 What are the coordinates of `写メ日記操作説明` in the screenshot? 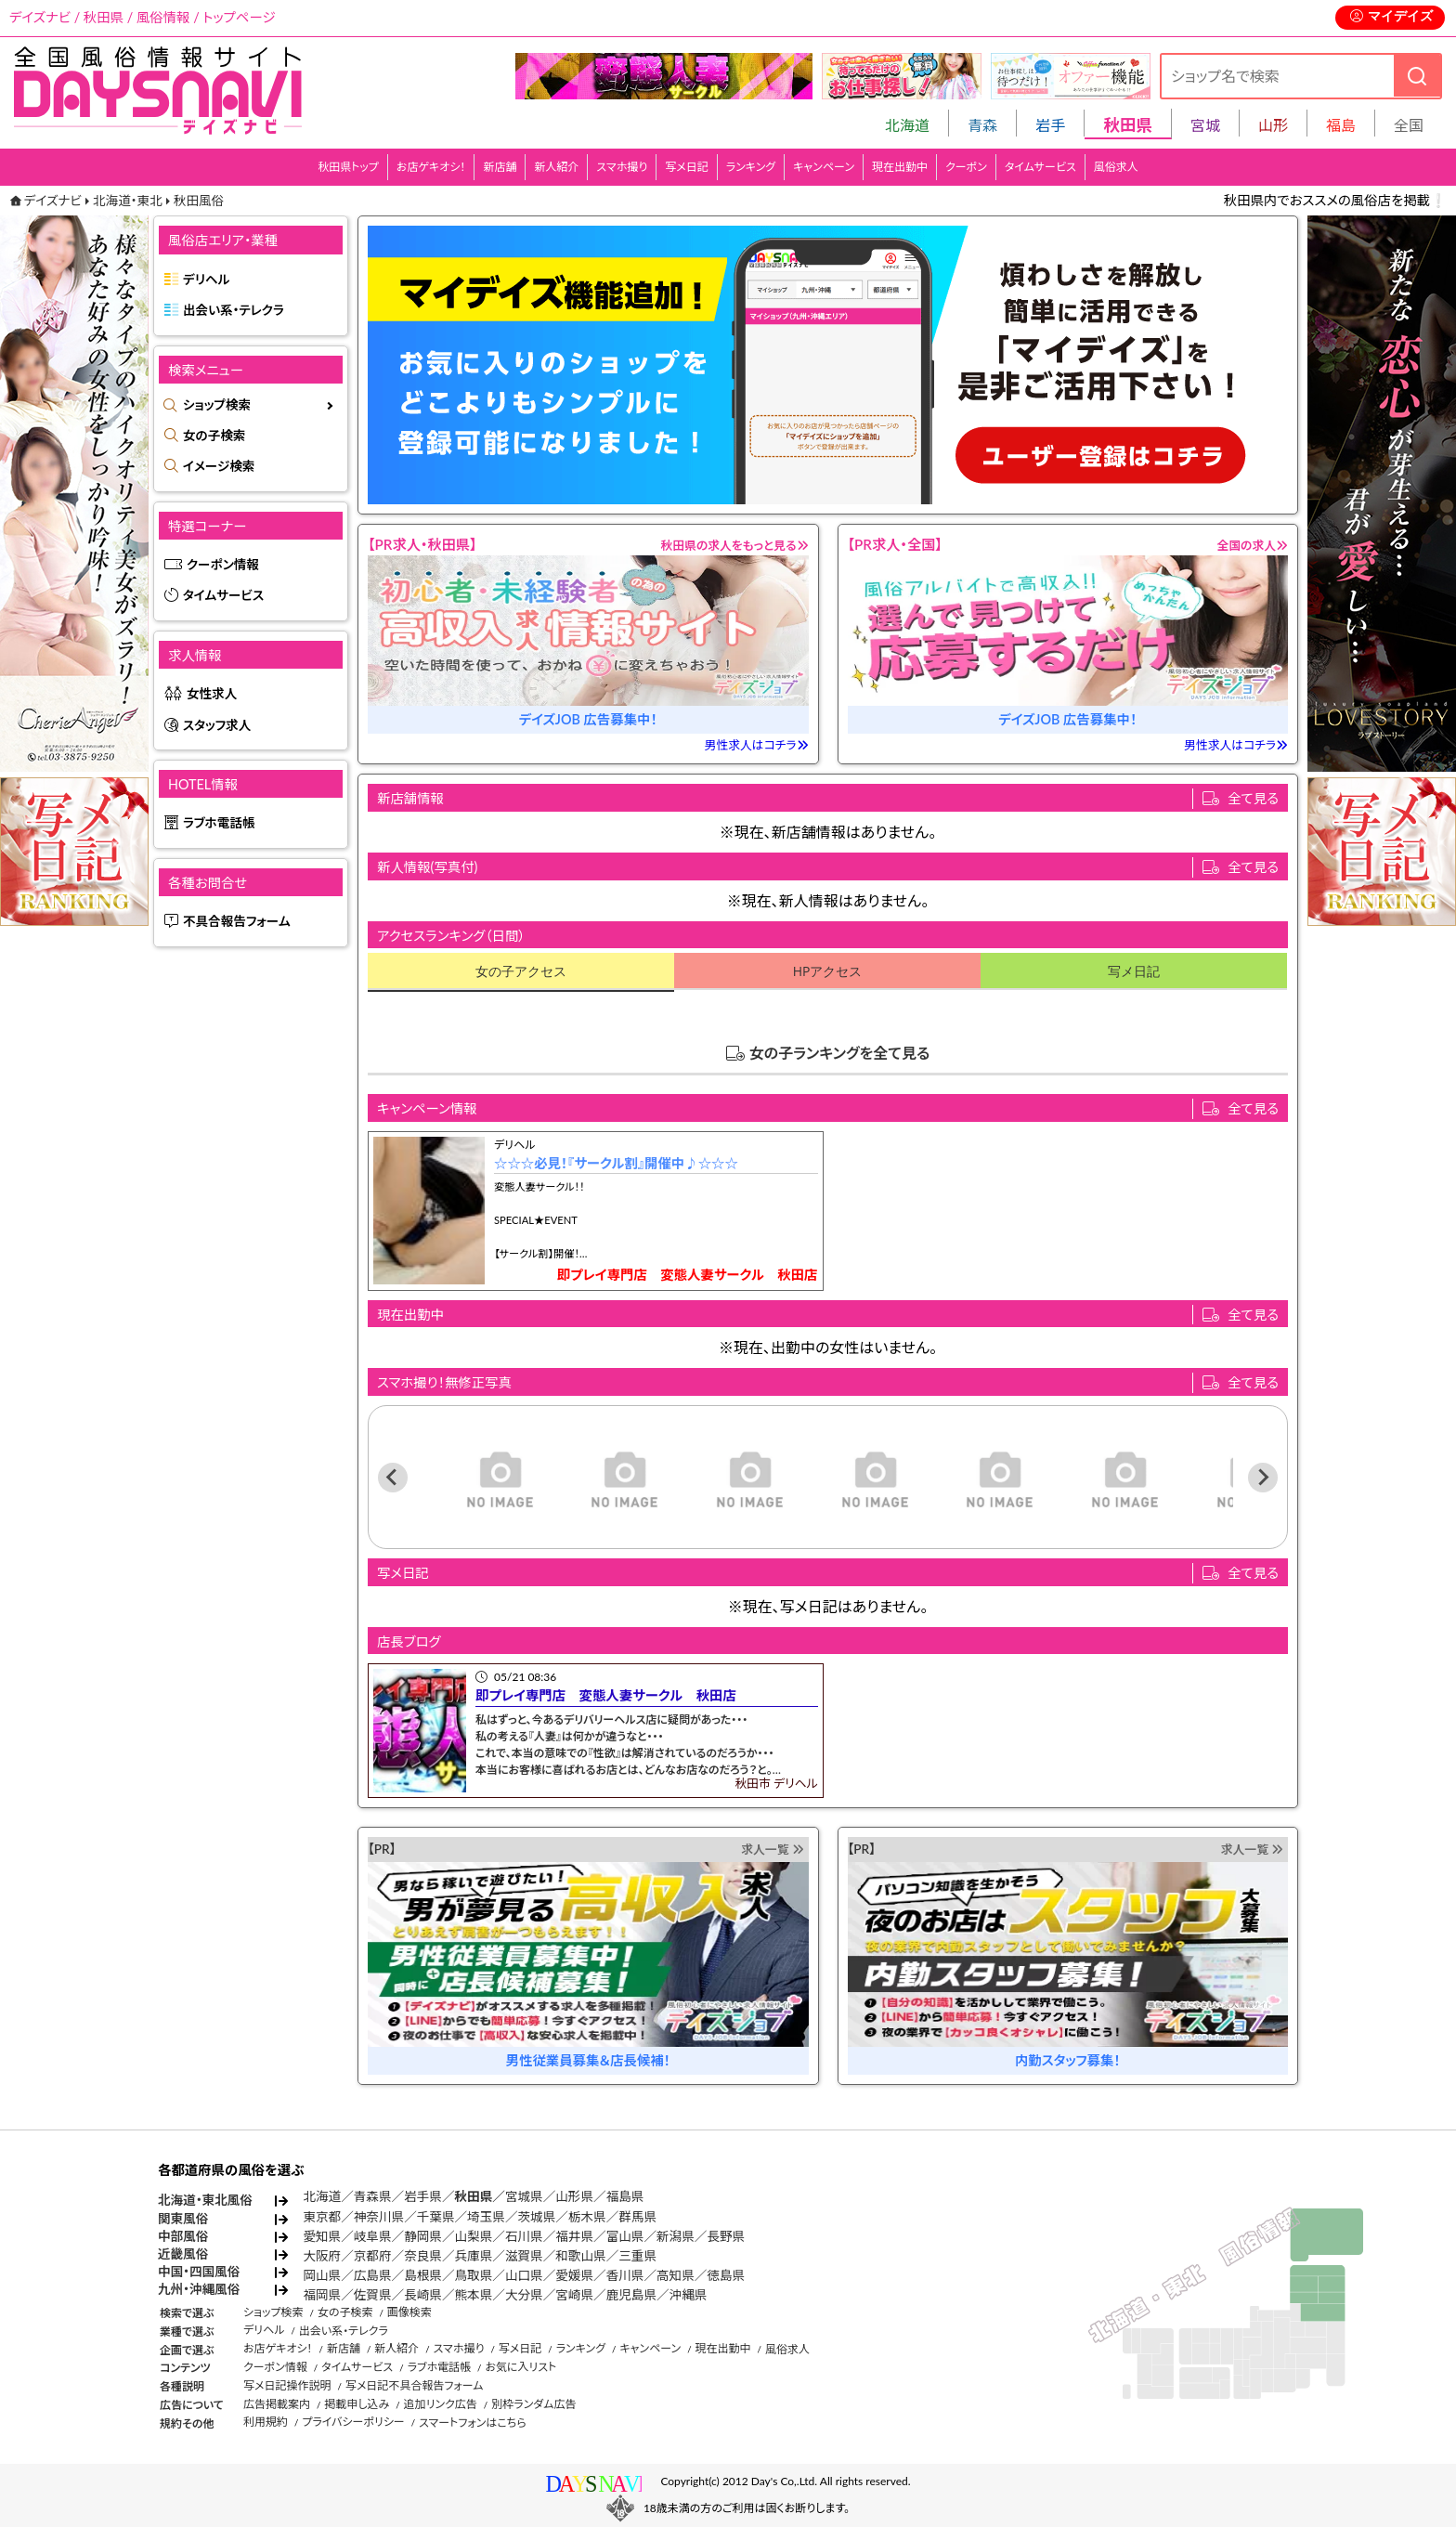 It's located at (287, 2385).